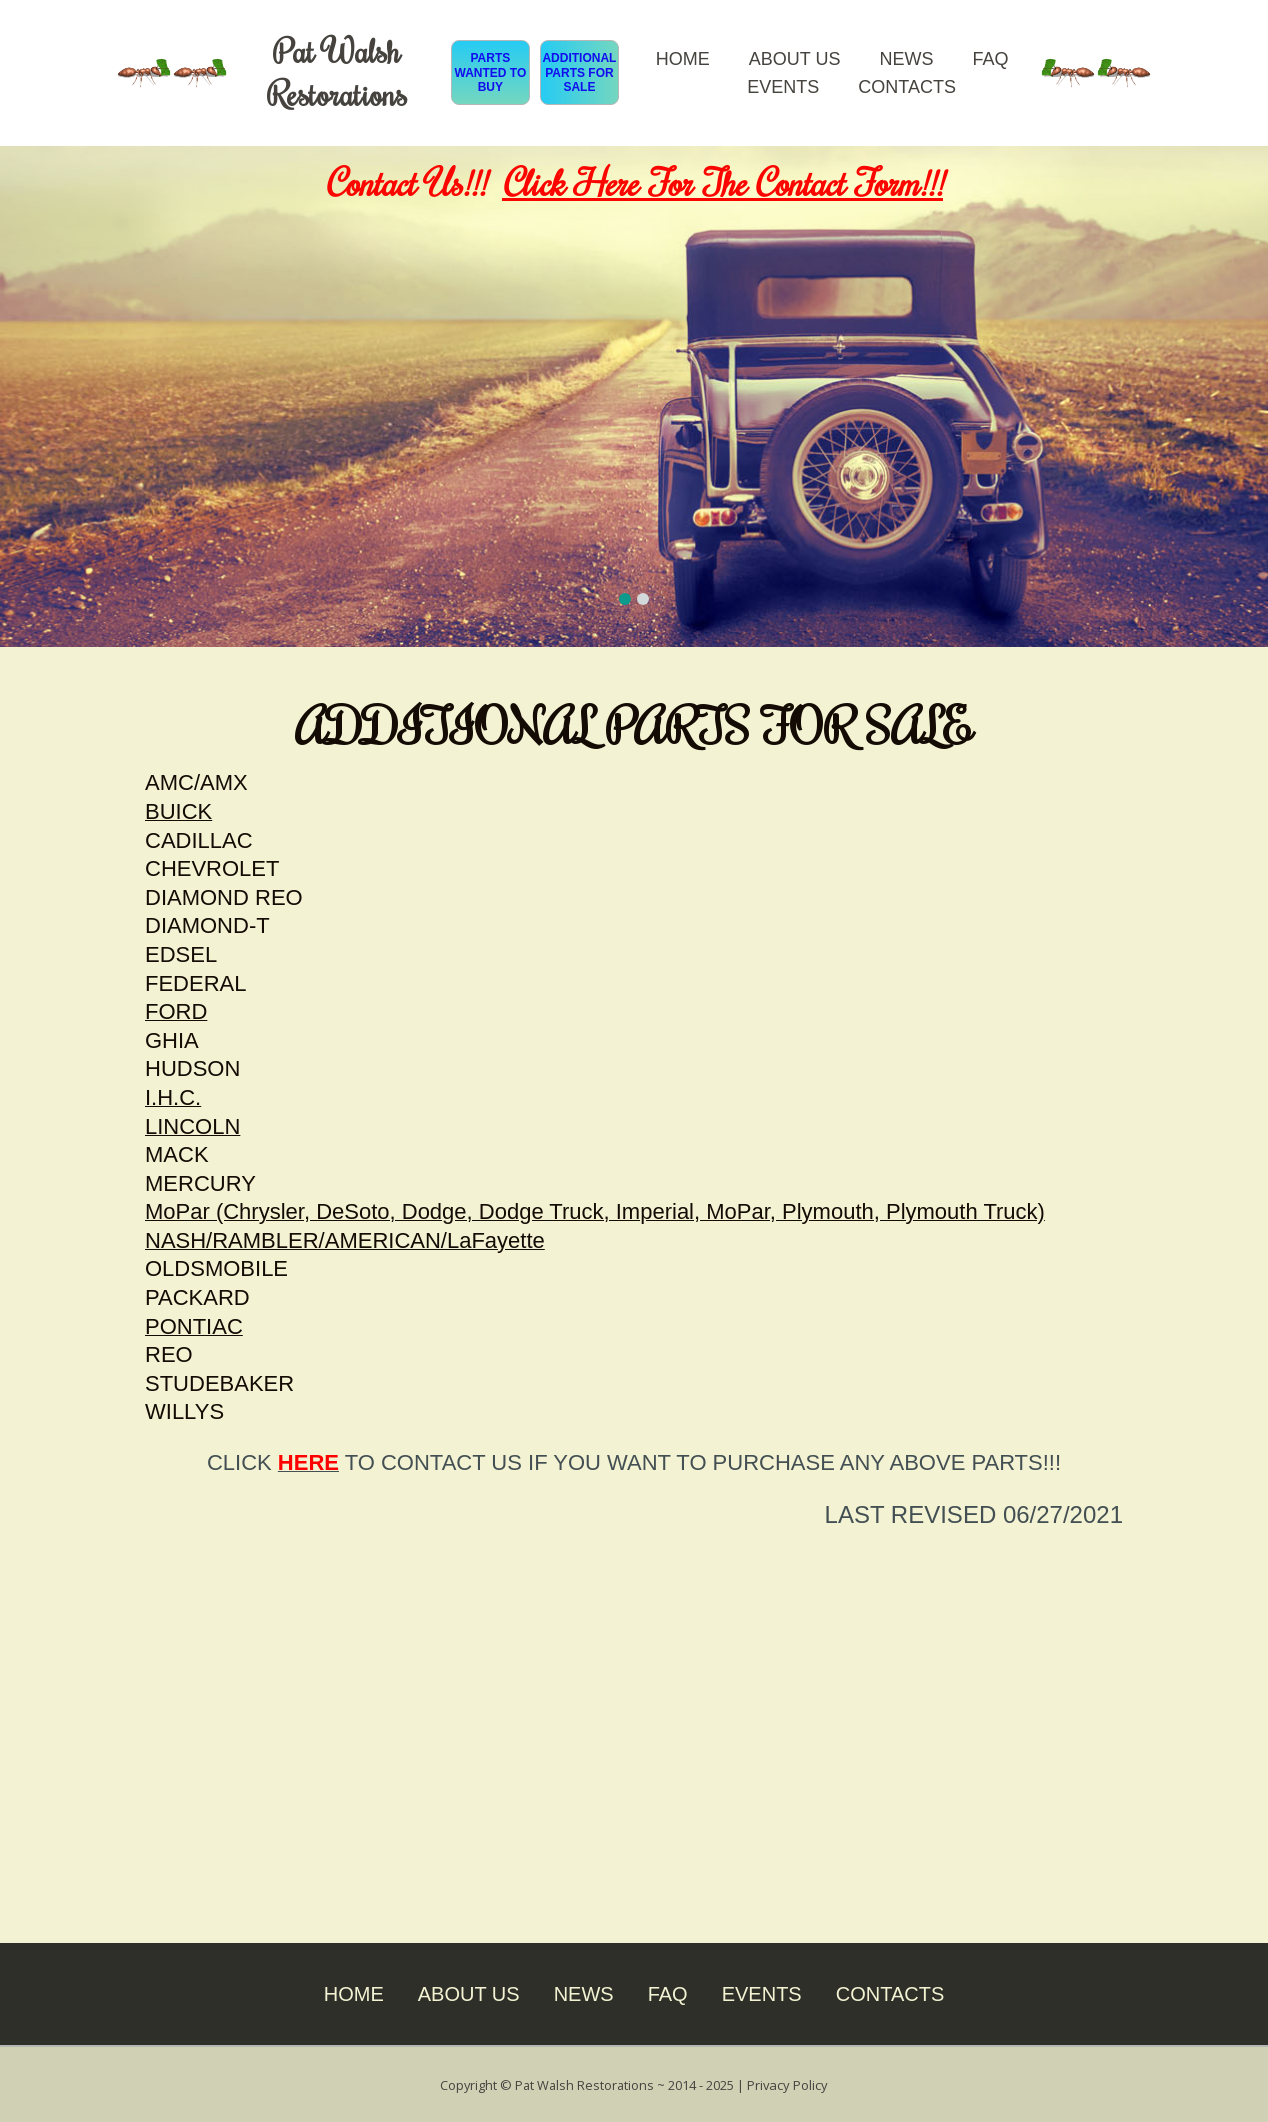 Image resolution: width=1268 pixels, height=2122 pixels. I want to click on EVENTS, so click(783, 87).